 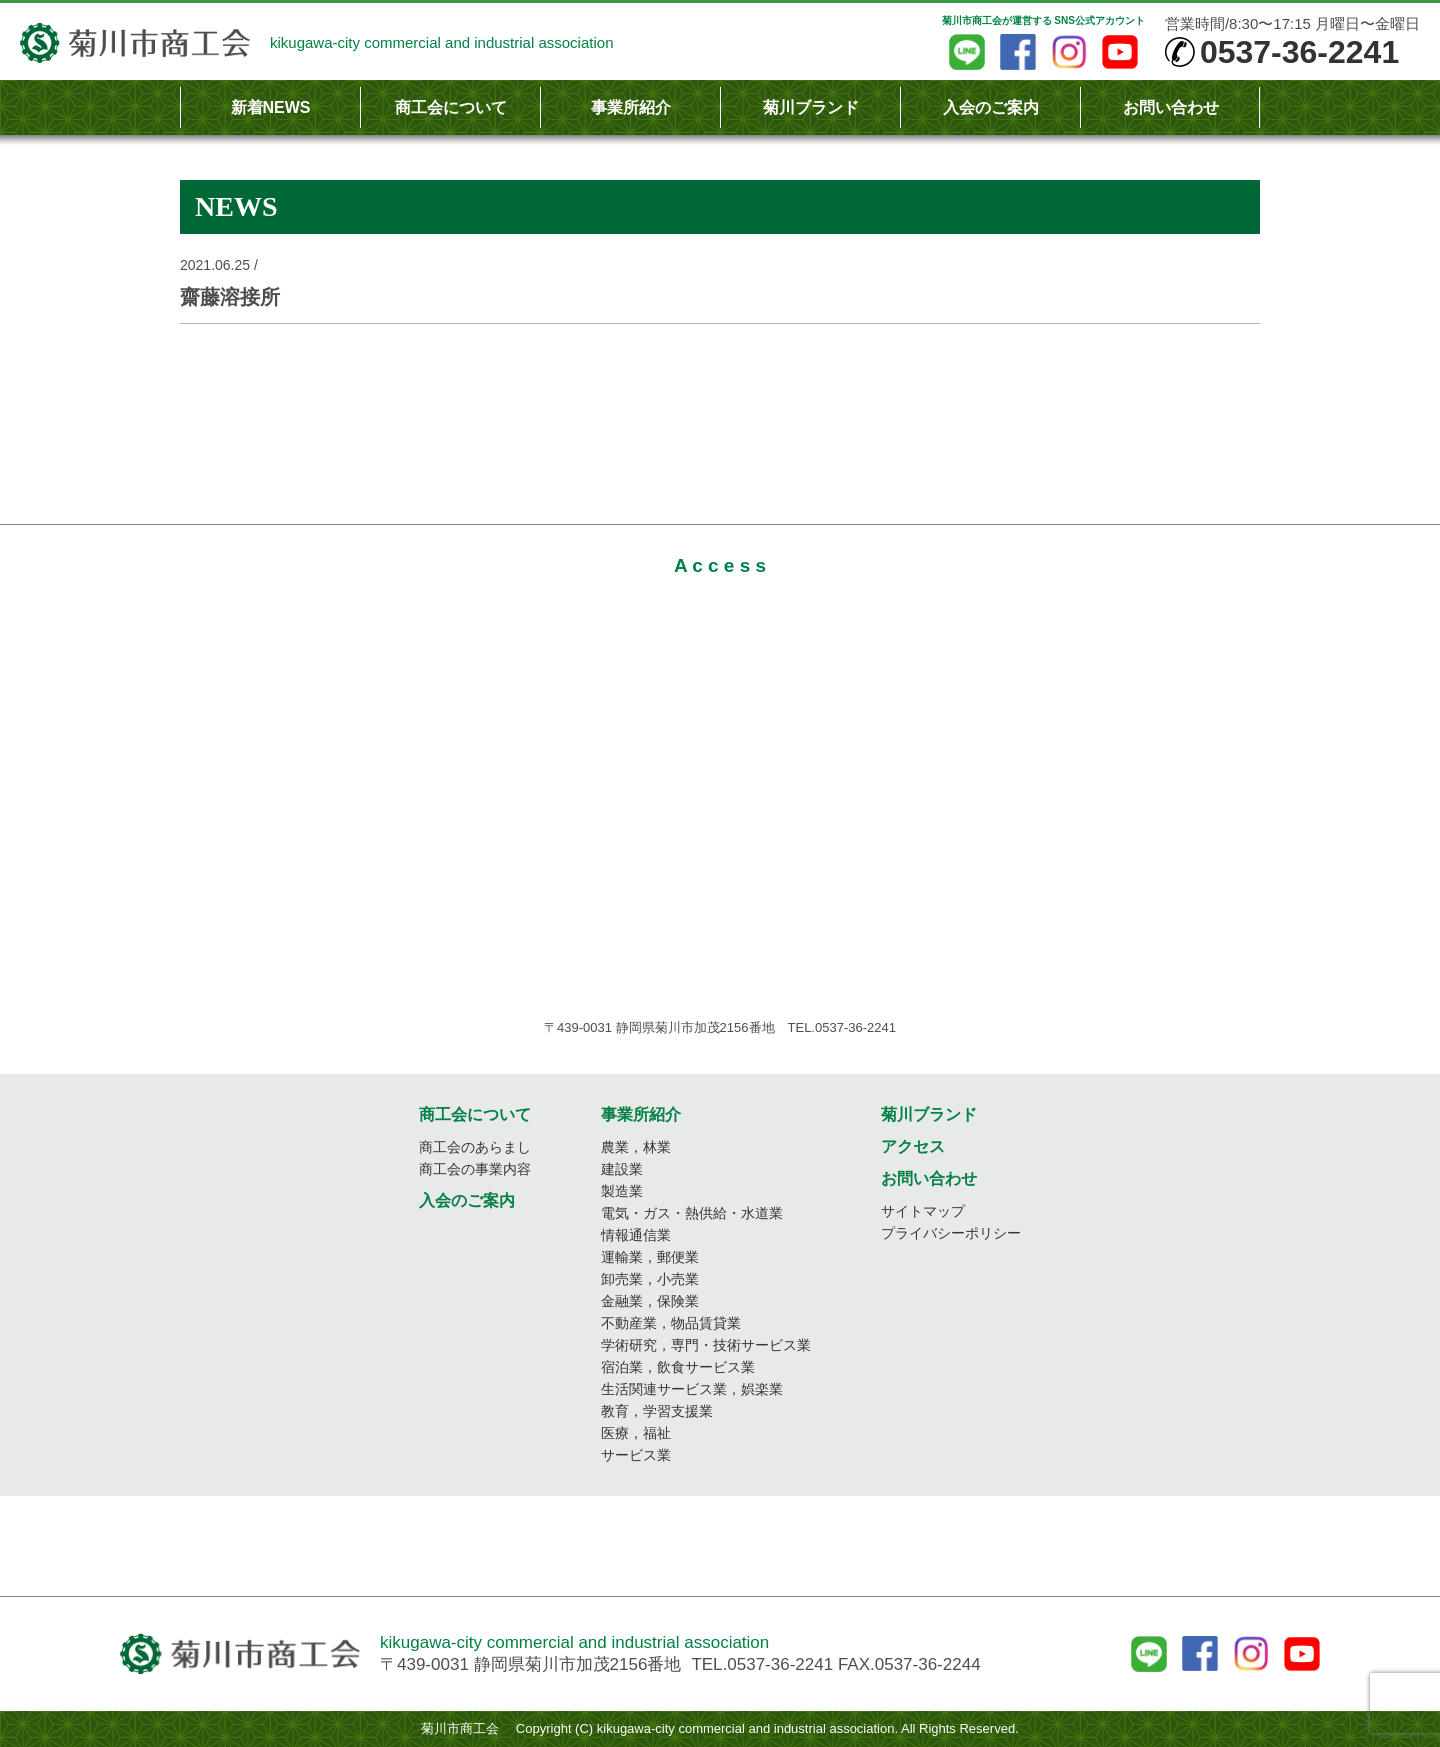 I want to click on 生活関連サービス業，娯楽業, so click(x=692, y=1389).